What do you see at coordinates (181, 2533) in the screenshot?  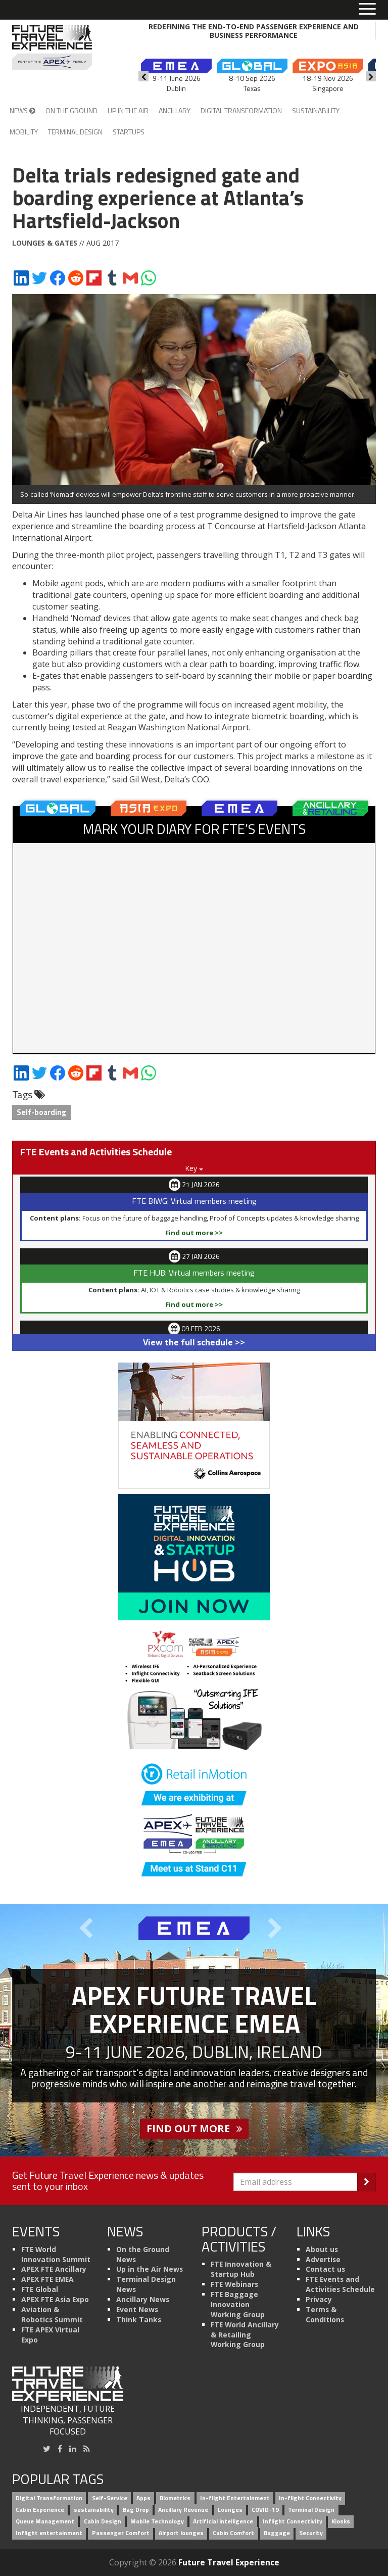 I see `Airport lounges` at bounding box center [181, 2533].